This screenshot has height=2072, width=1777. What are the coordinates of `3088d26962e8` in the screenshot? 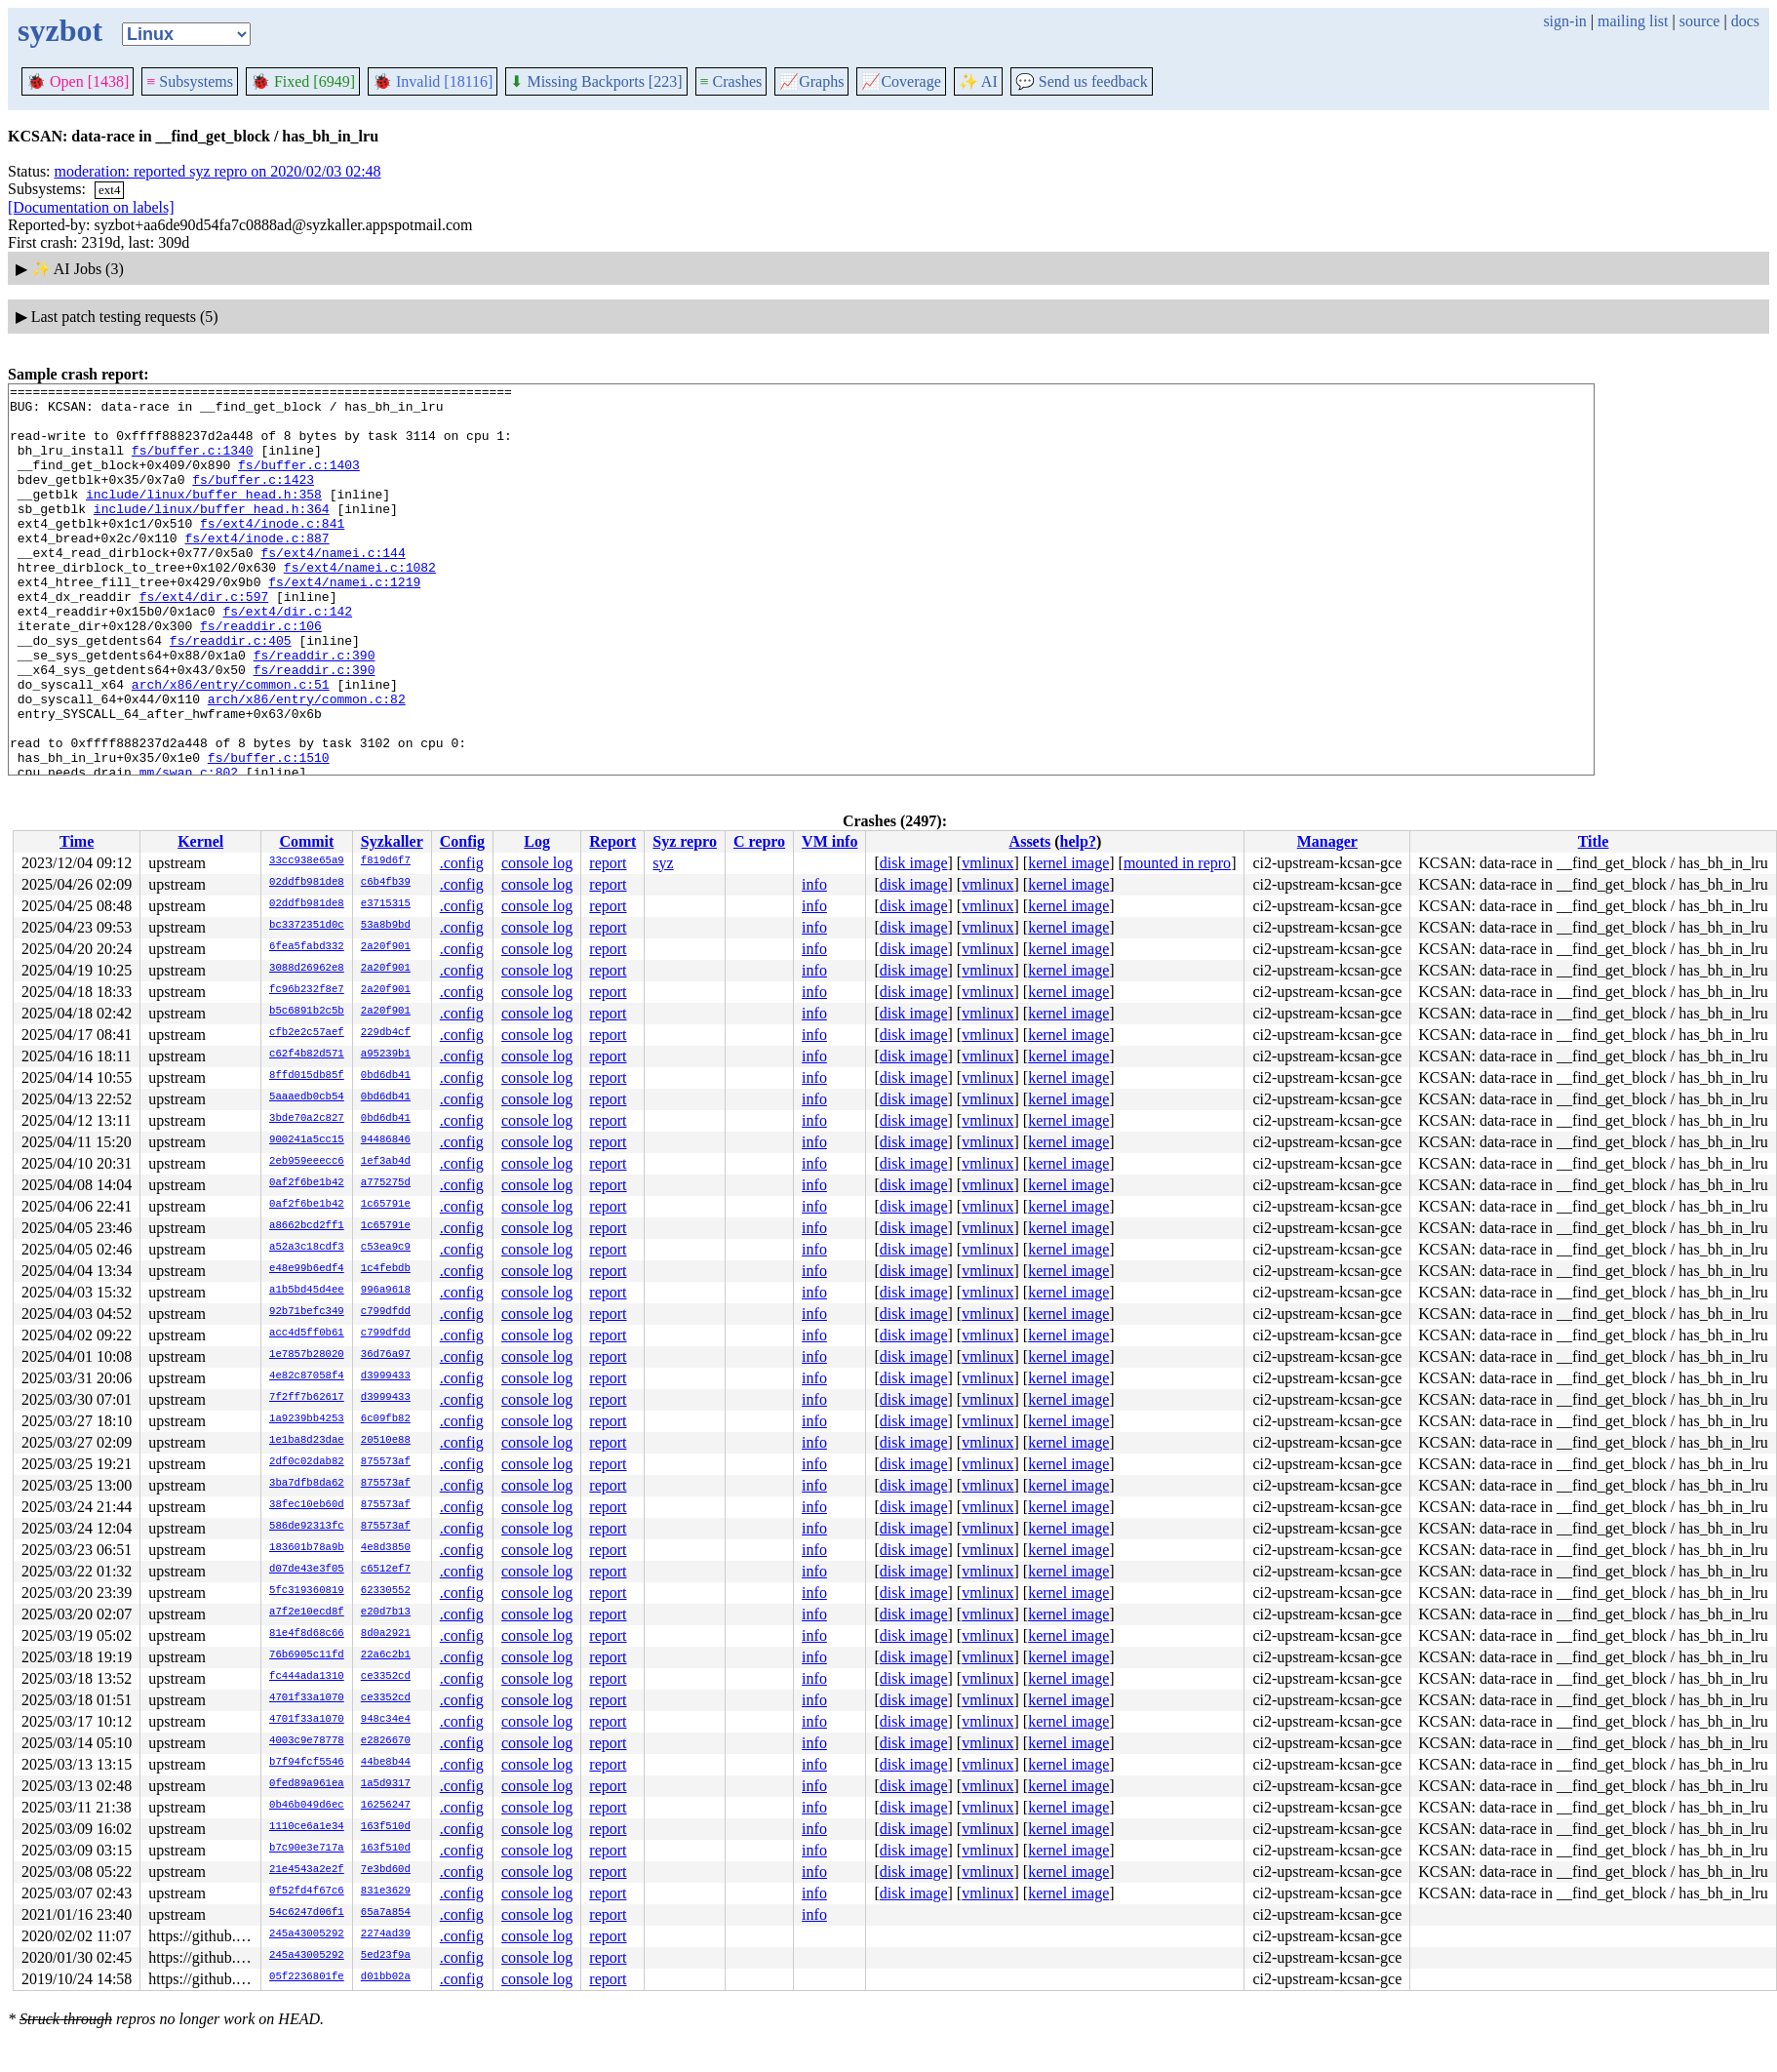 It's located at (306, 969).